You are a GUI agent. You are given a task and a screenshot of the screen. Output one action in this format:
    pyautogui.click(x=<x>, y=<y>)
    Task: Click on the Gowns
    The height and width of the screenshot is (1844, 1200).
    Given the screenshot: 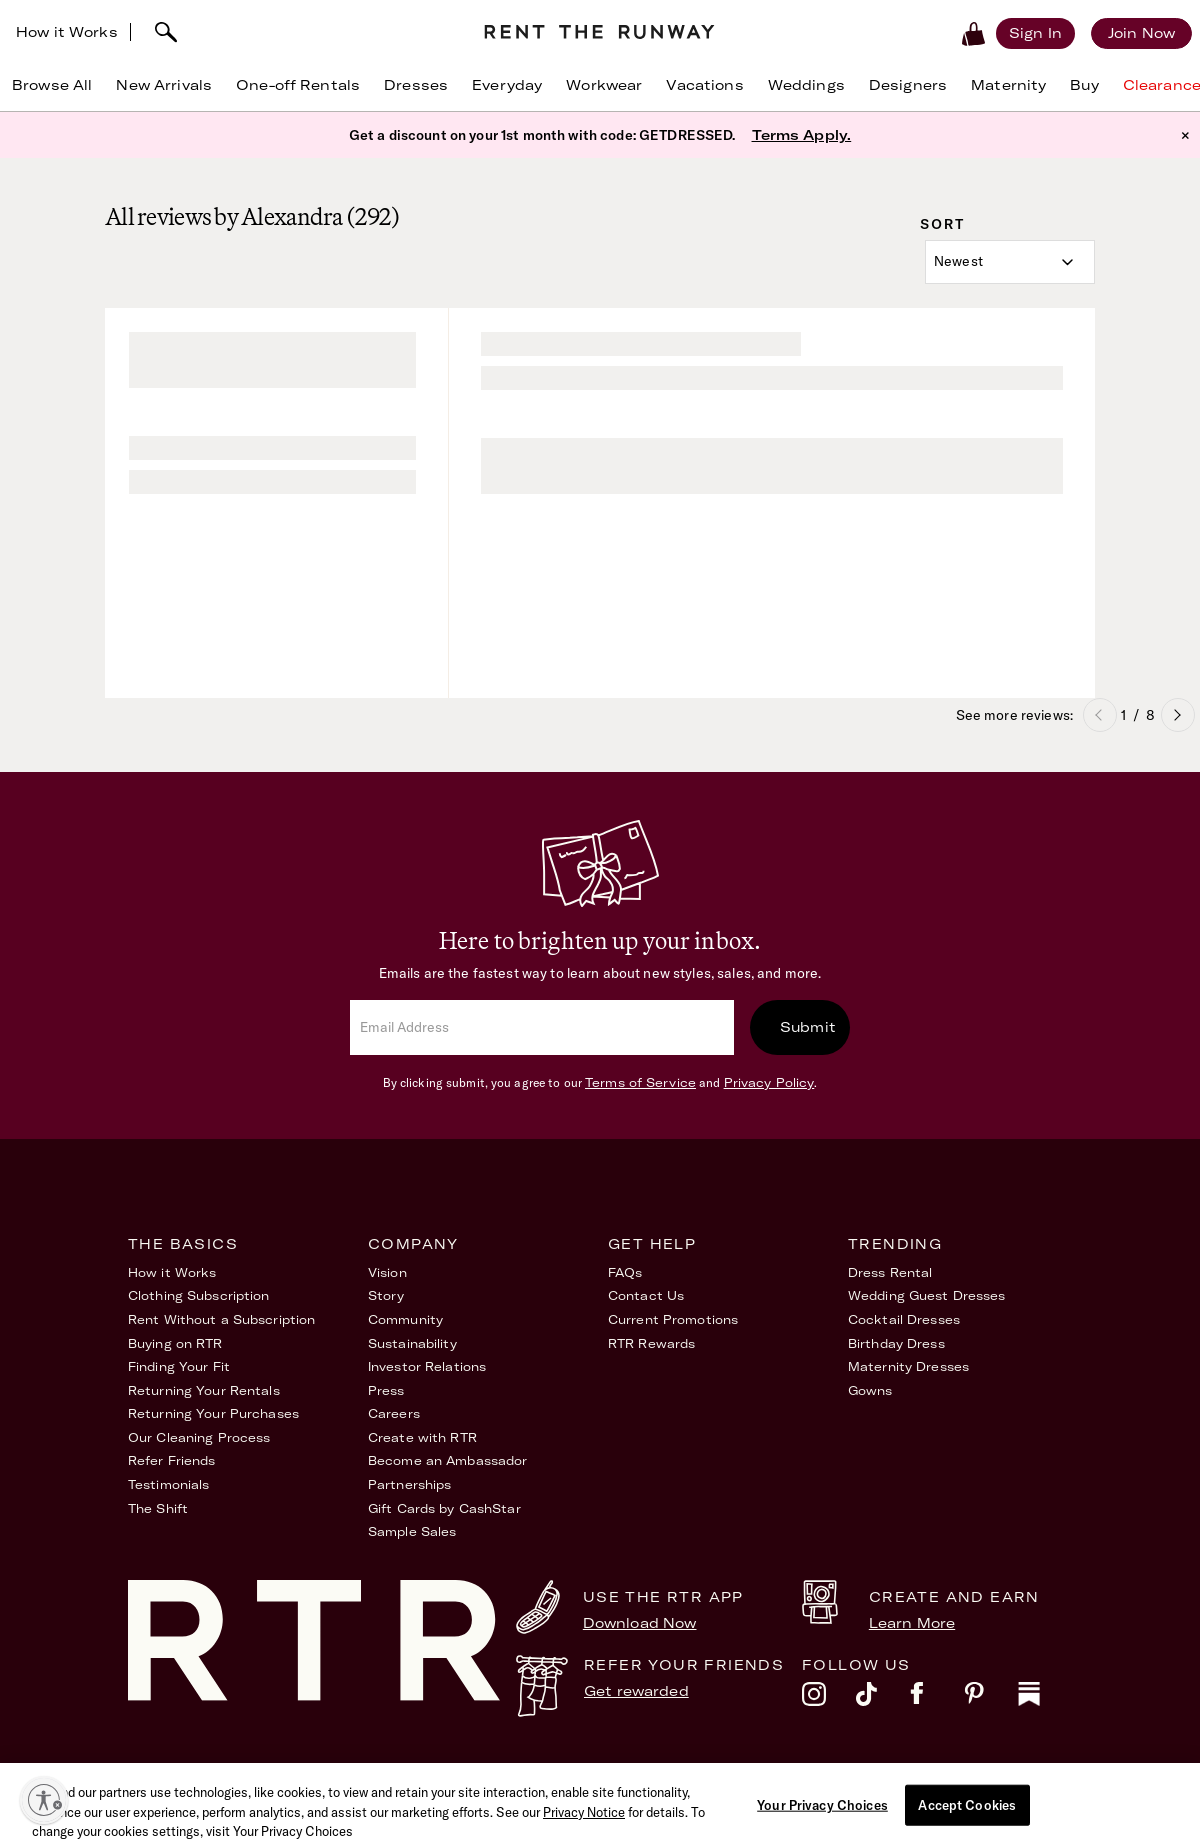 What is the action you would take?
    pyautogui.click(x=870, y=1390)
    